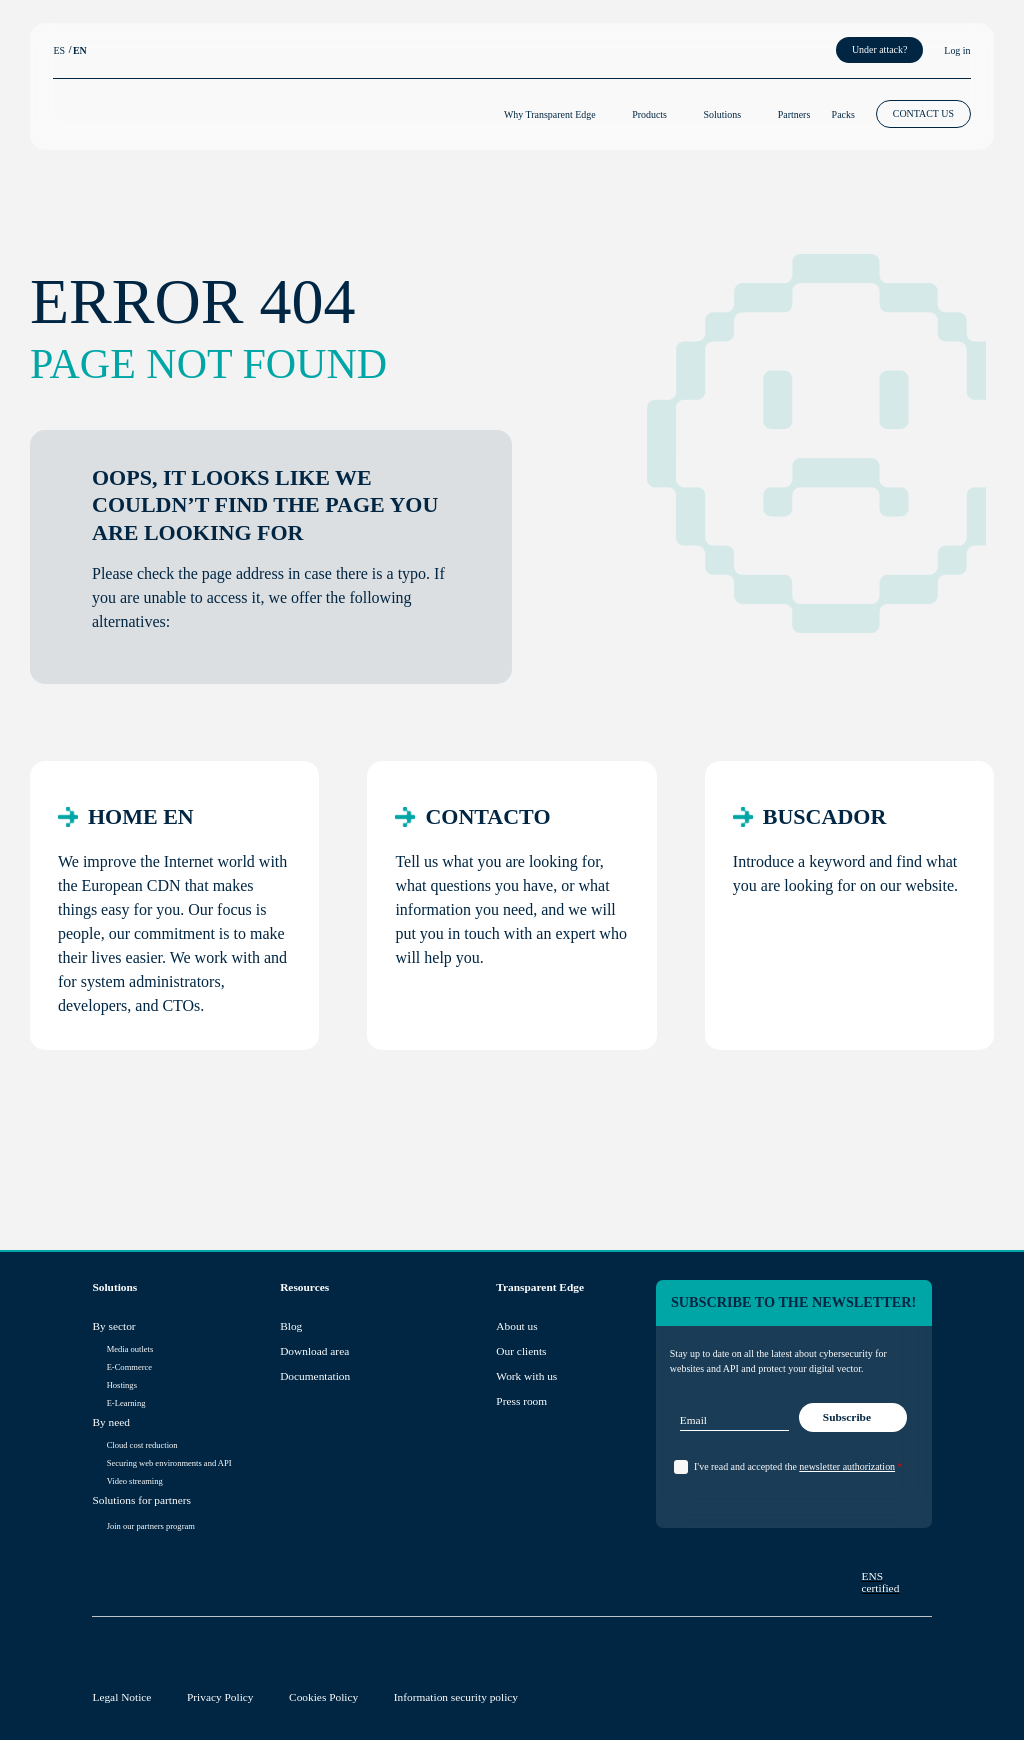 Image resolution: width=1024 pixels, height=1740 pixels. I want to click on E-Commerce, so click(129, 1367).